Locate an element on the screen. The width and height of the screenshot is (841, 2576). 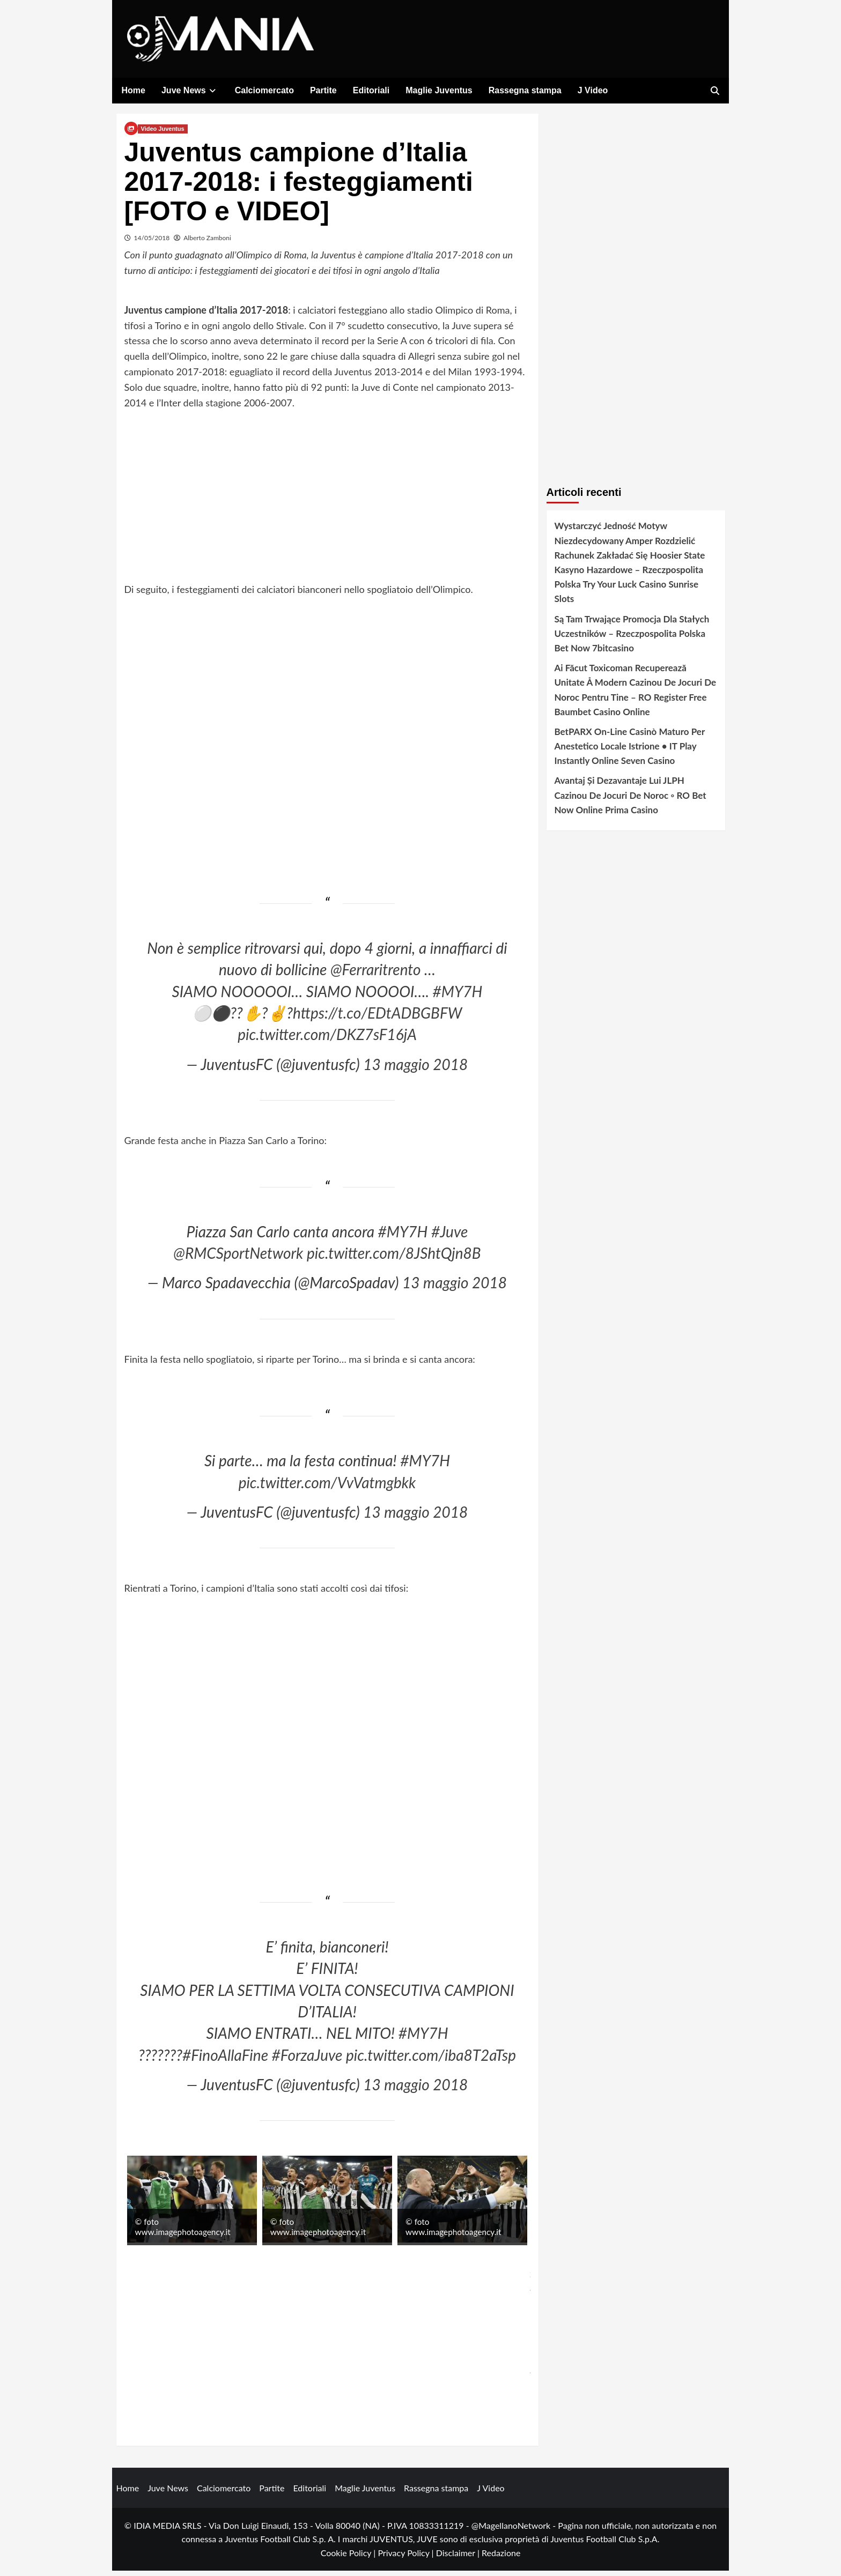
#ForzaJuve is located at coordinates (307, 2060).